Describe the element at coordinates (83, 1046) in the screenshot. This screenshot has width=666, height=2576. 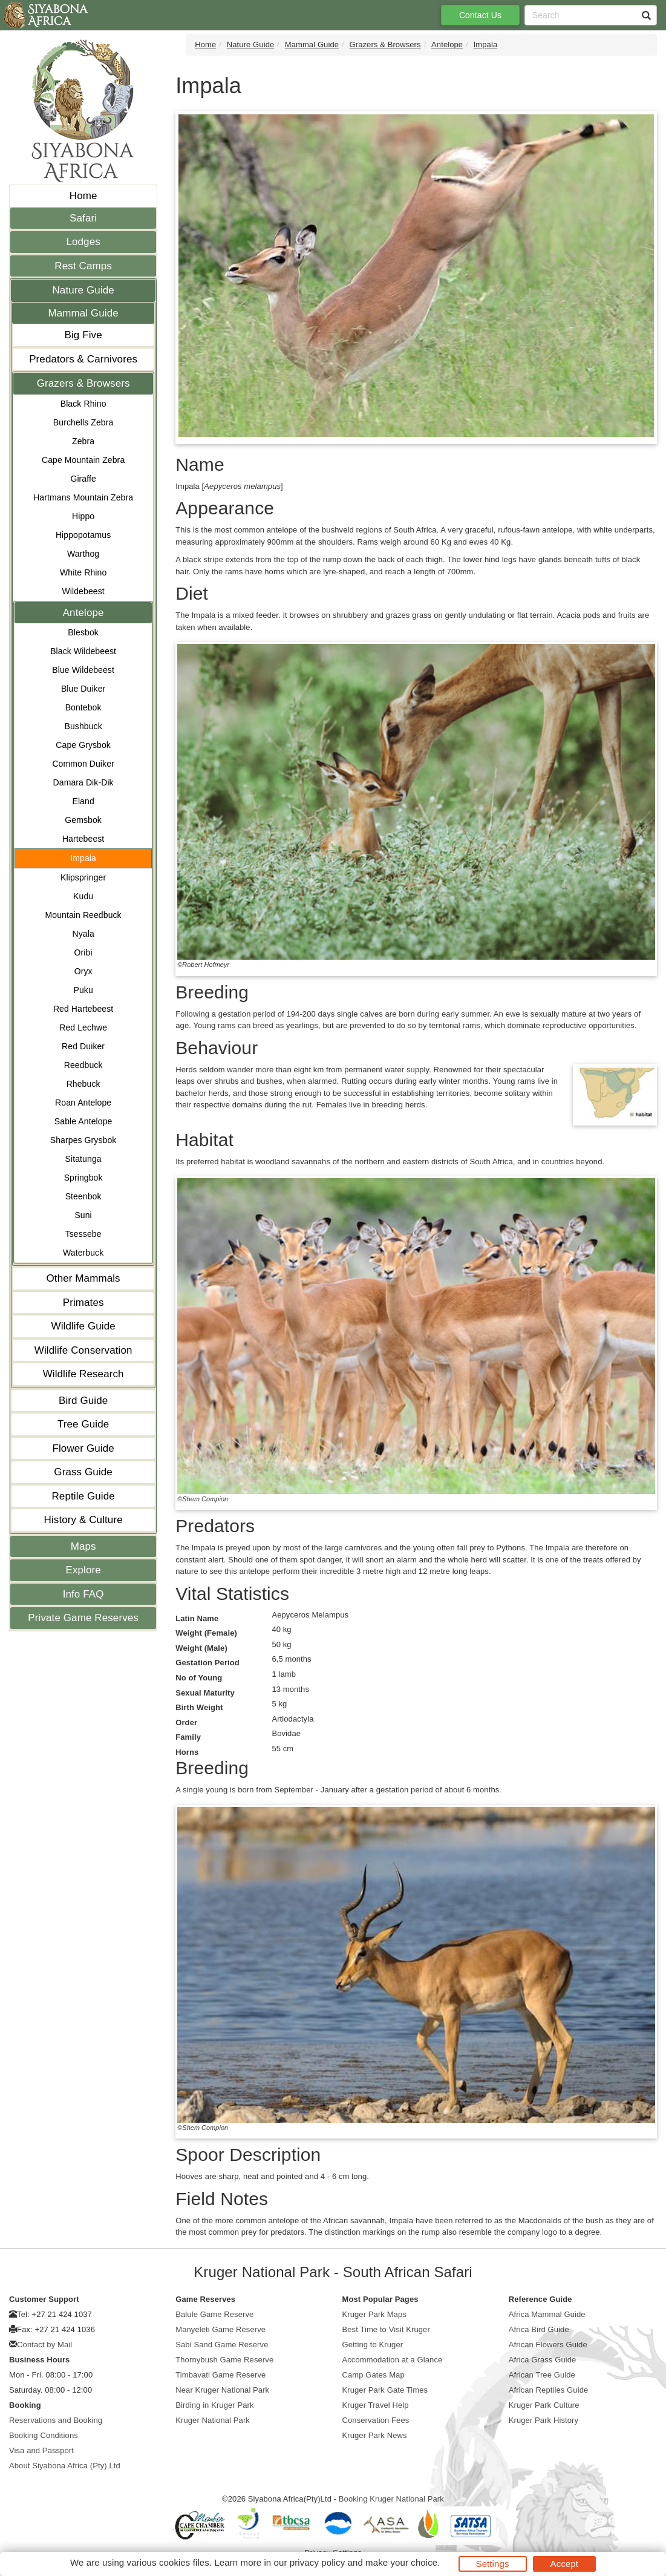
I see `Red Duiker` at that location.